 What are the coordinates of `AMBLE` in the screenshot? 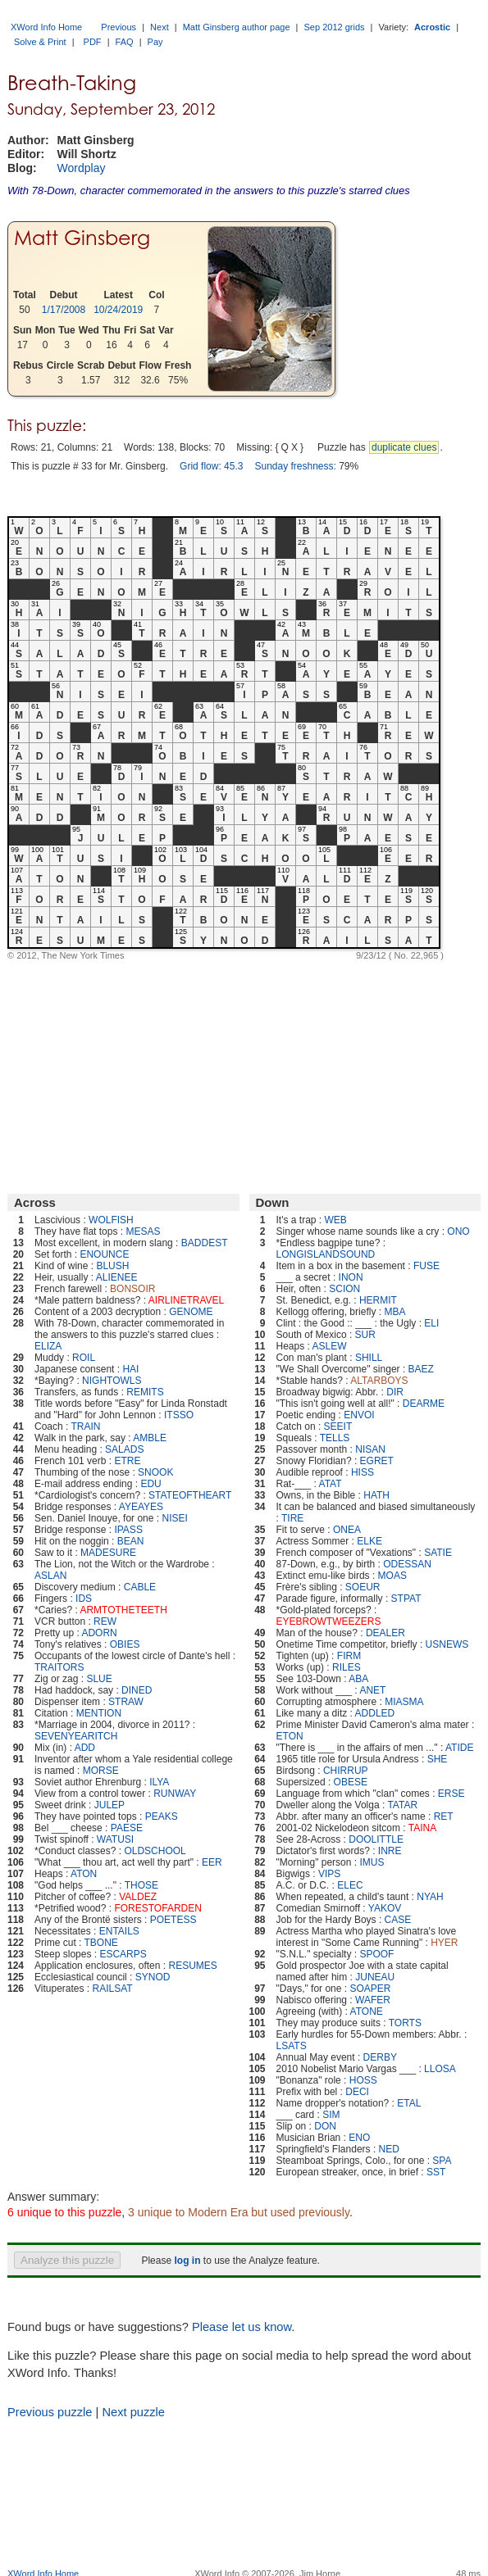 It's located at (149, 1438).